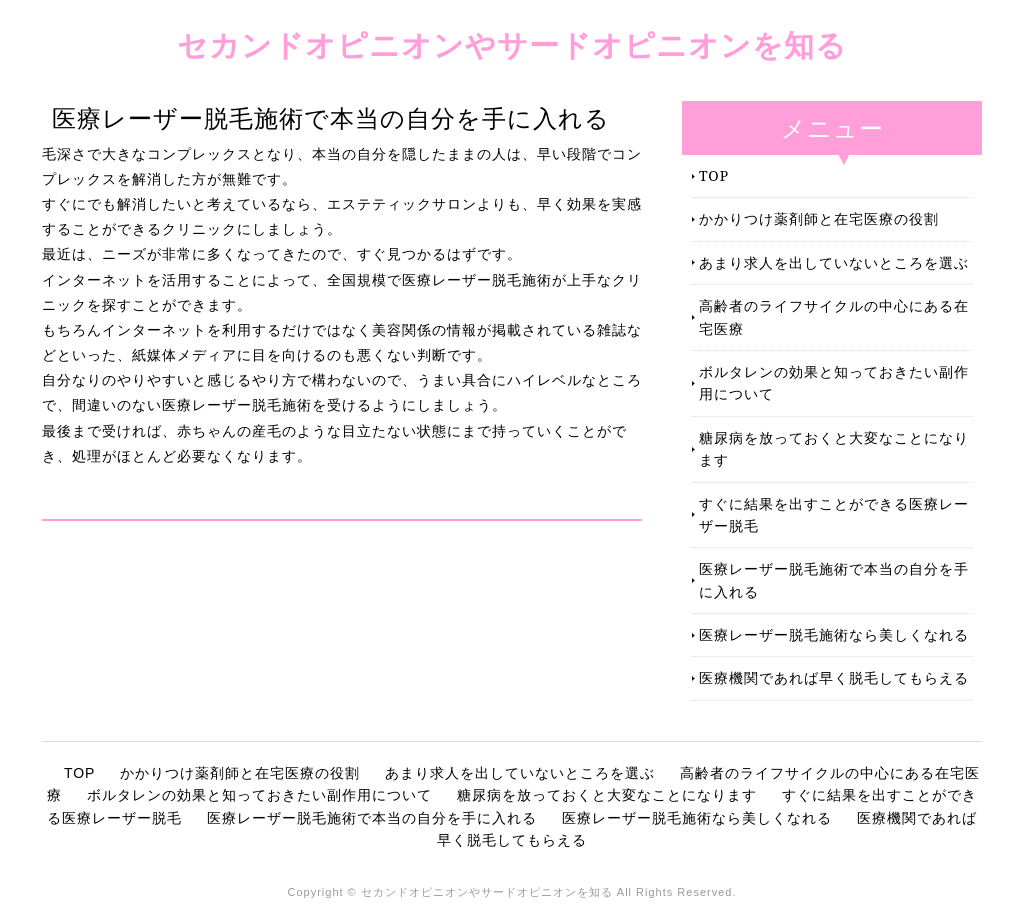 Image resolution: width=1024 pixels, height=909 pixels. I want to click on 医療機関であれば早く脱毛してもらえる, so click(834, 677).